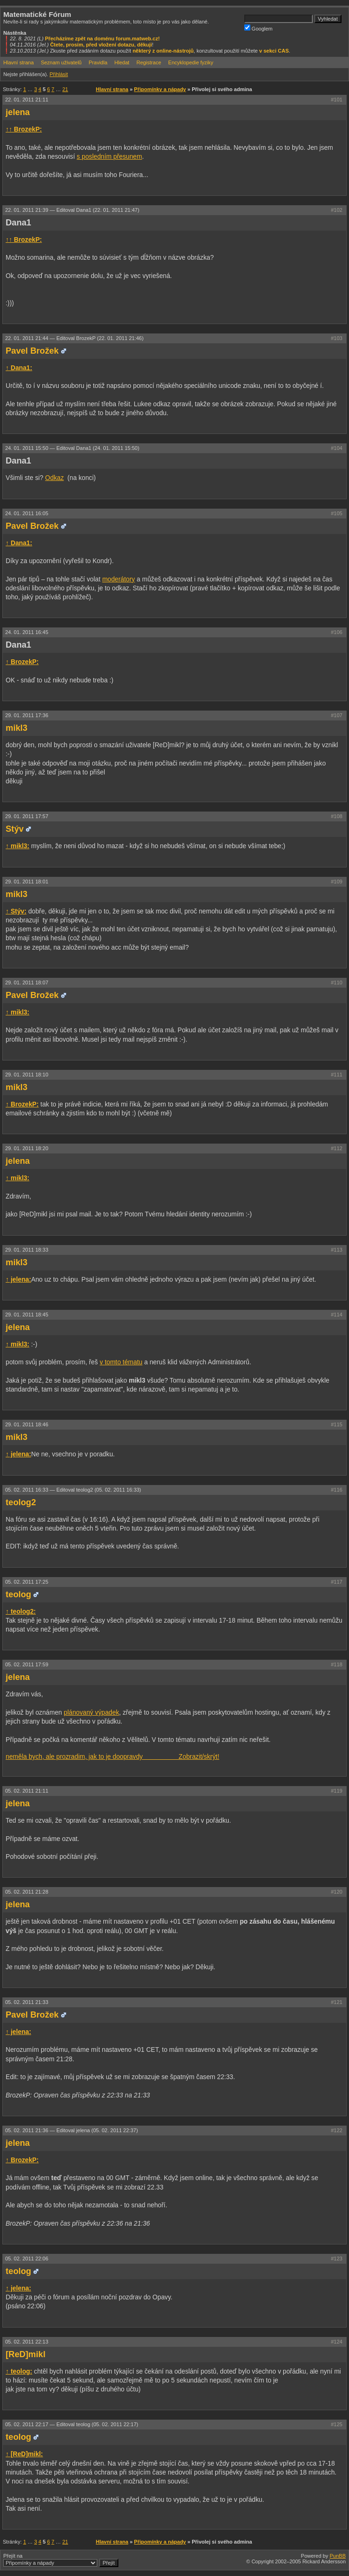 This screenshot has width=349, height=2576. Describe the element at coordinates (190, 62) in the screenshot. I see `Encyklopedie fyziky` at that location.